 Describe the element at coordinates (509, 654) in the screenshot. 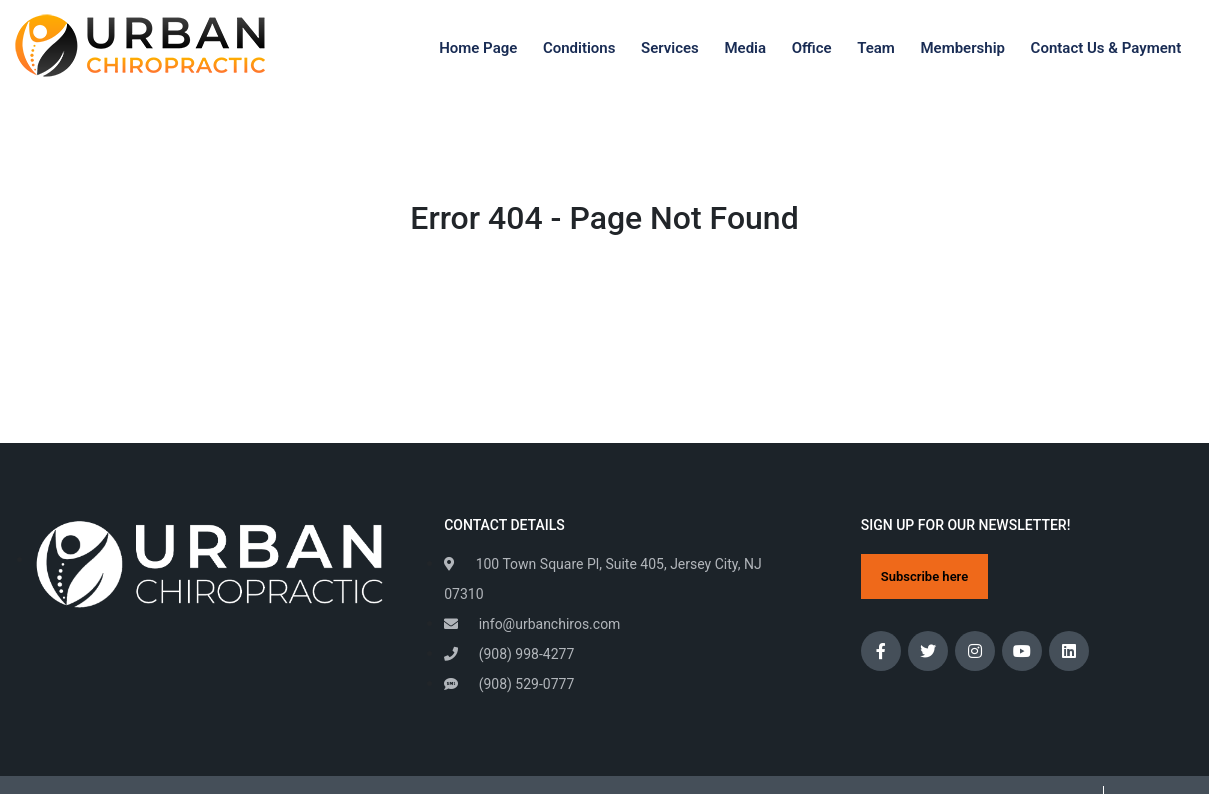

I see `(908) 998-4277` at that location.